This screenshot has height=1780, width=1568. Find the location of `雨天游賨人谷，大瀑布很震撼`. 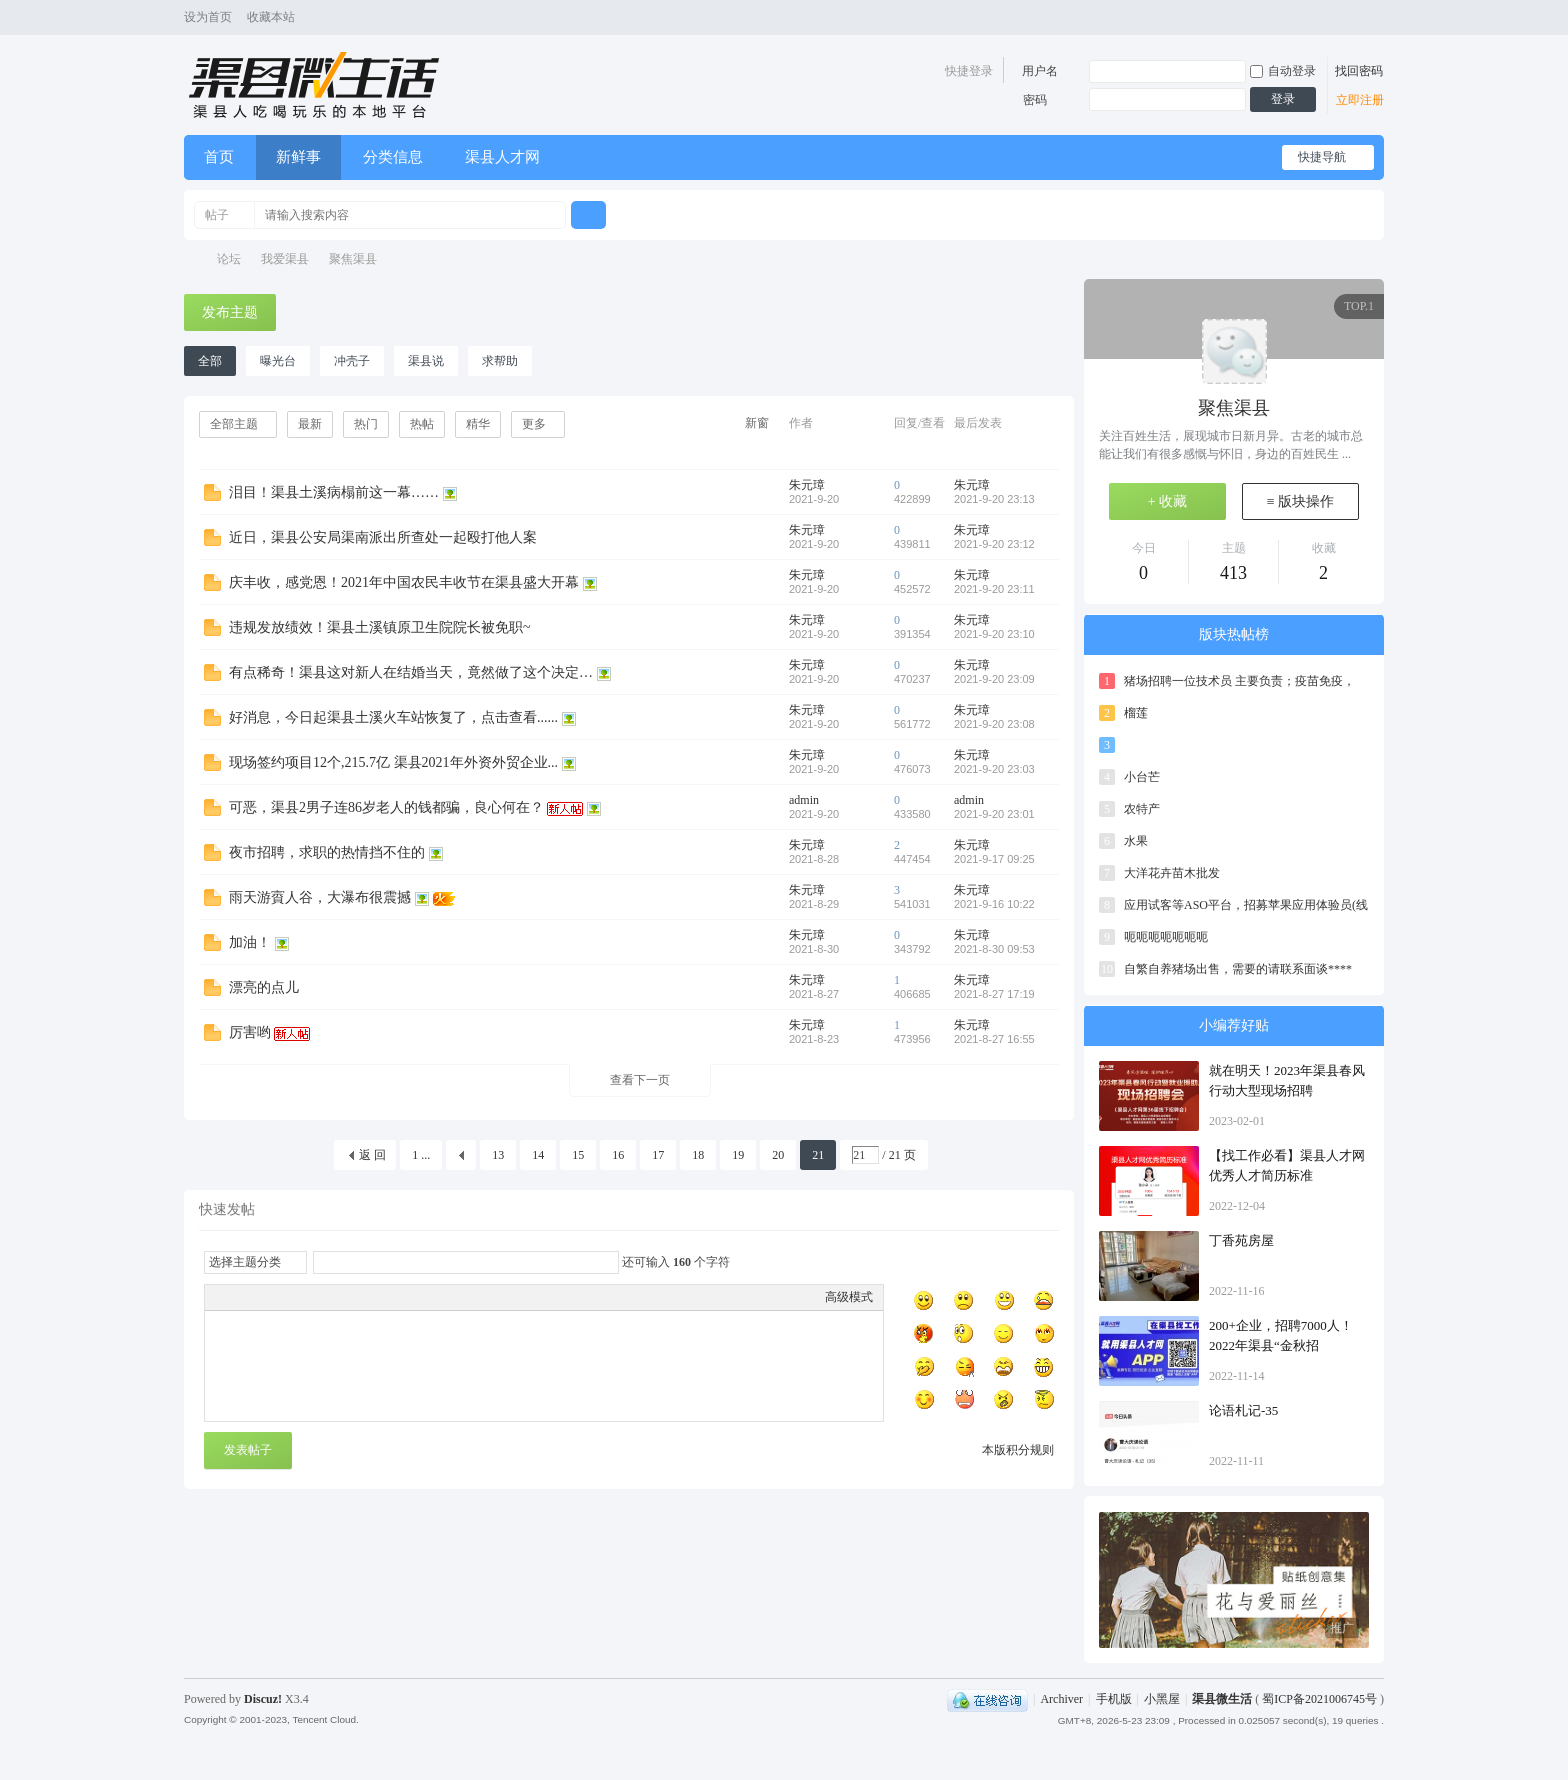

雨天游賨人谷，大瀑布很震撼 is located at coordinates (320, 897).